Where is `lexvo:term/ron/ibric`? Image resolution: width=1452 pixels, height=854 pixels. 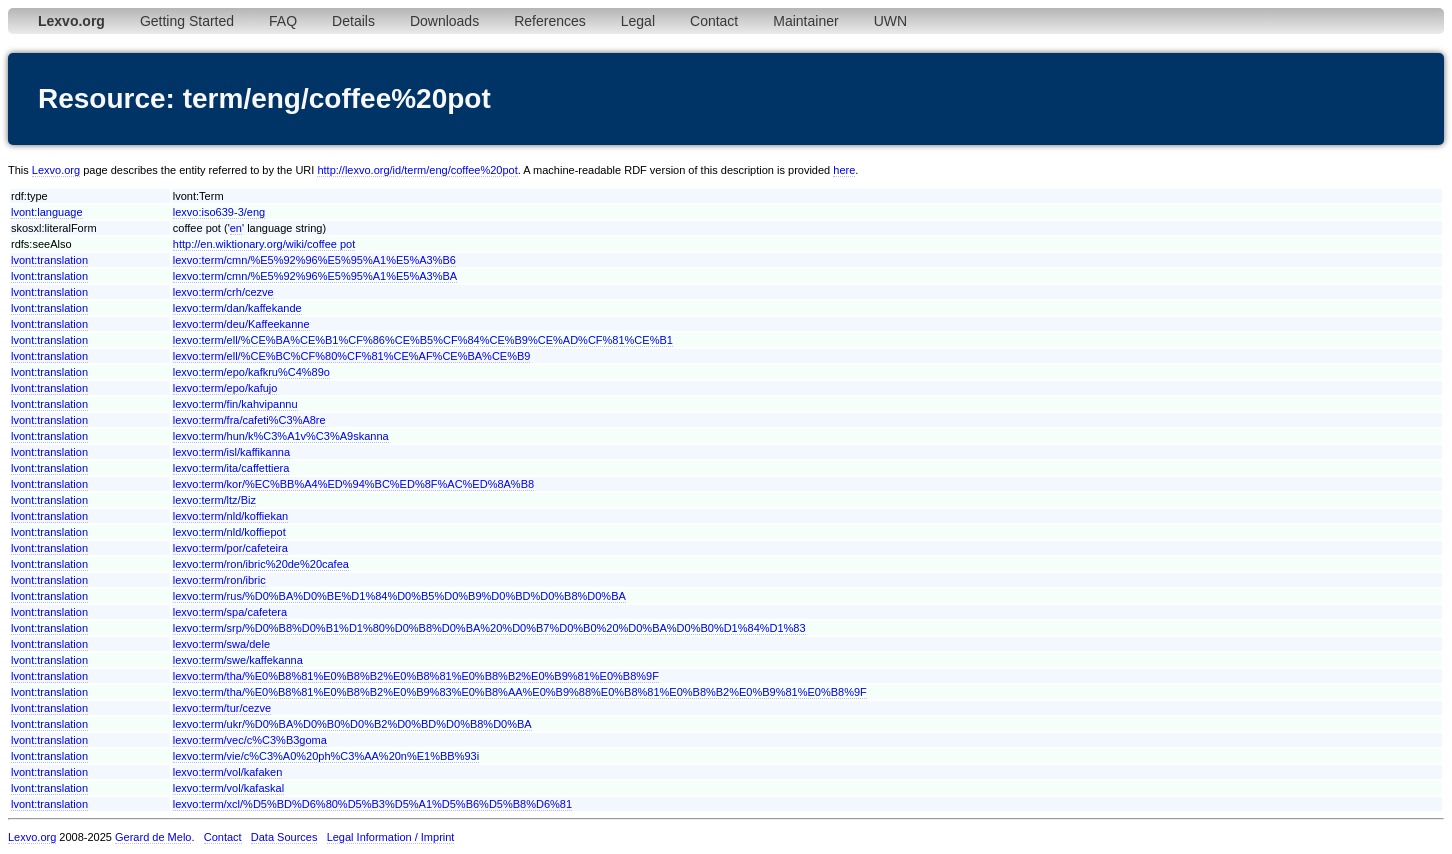 lexvo:term/ron/ibric is located at coordinates (219, 580).